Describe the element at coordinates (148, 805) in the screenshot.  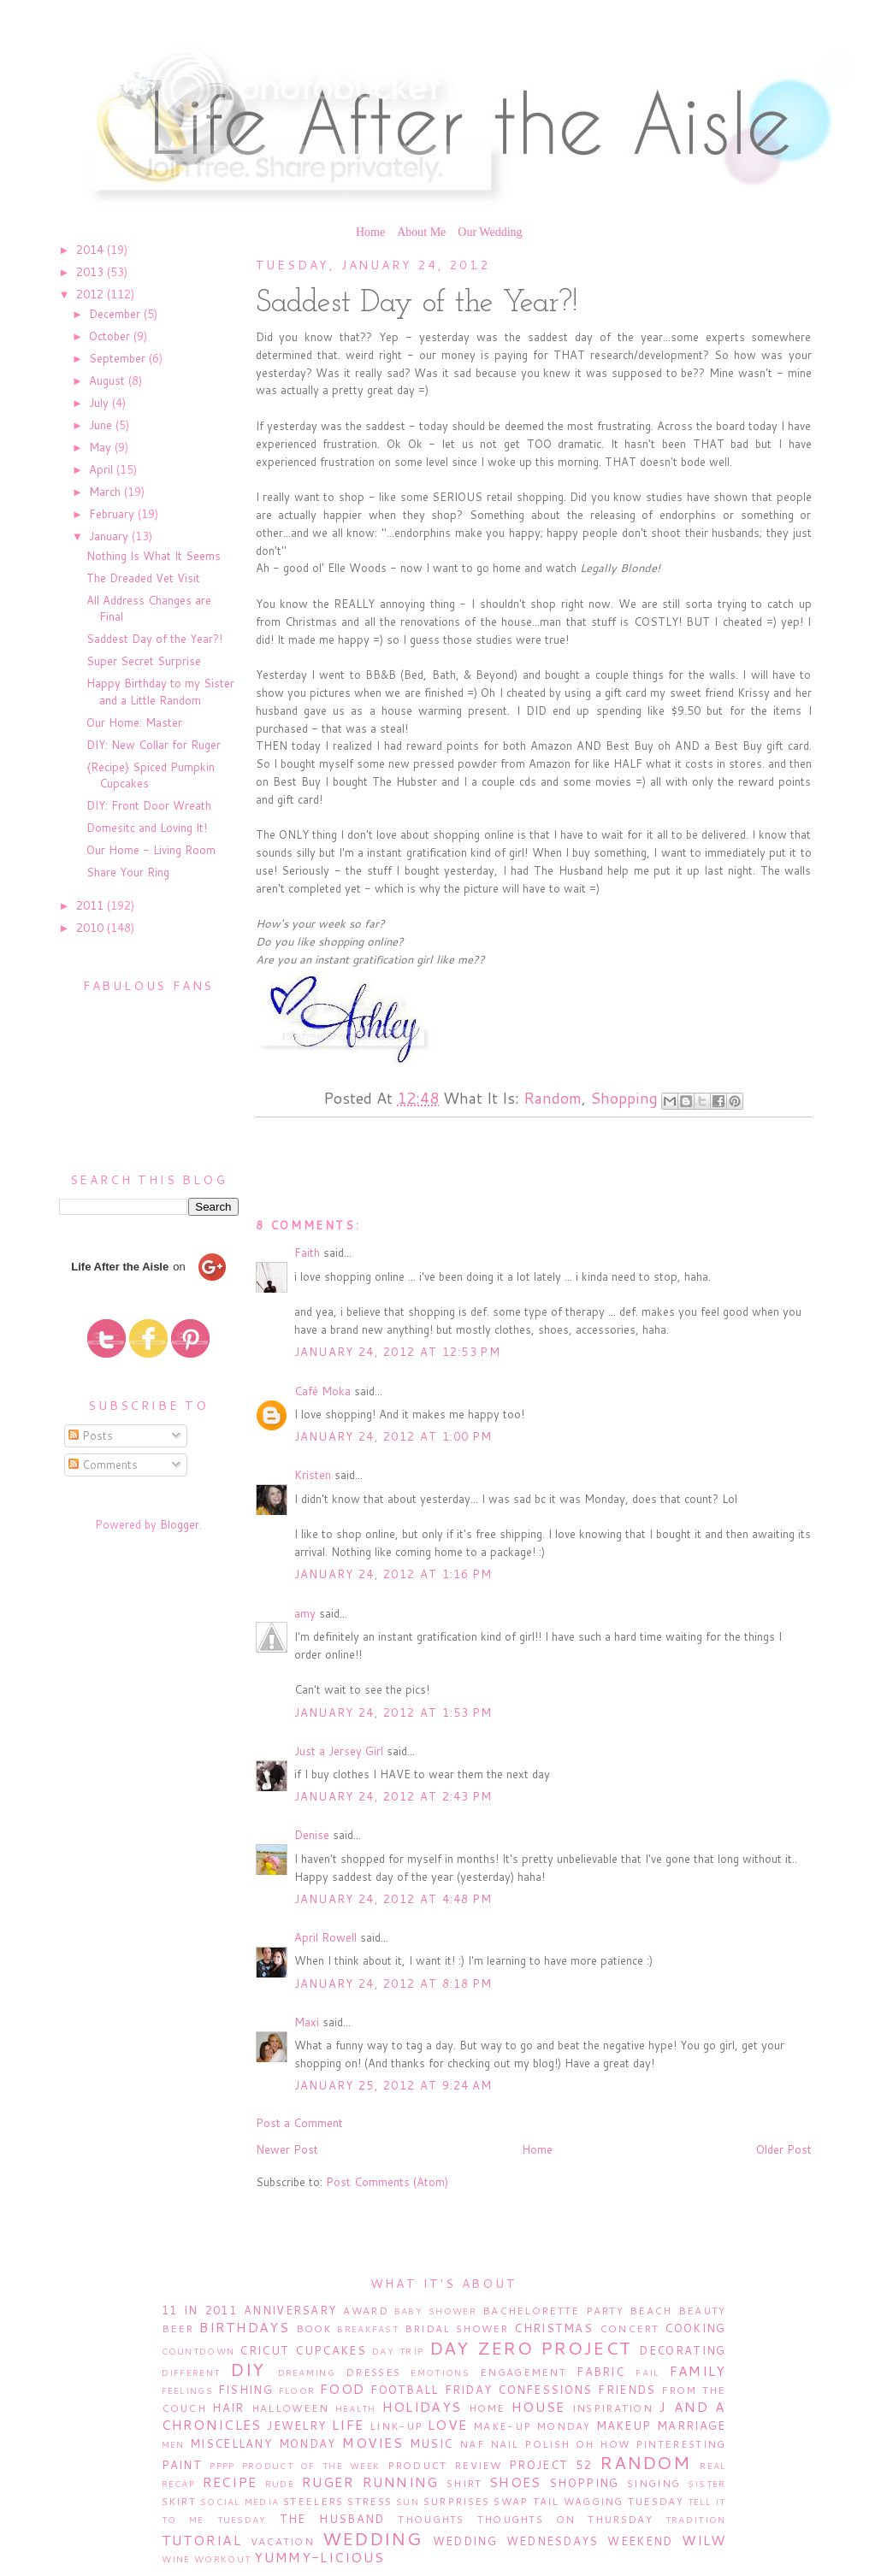
I see `DIY: Front Door Wreath` at that location.